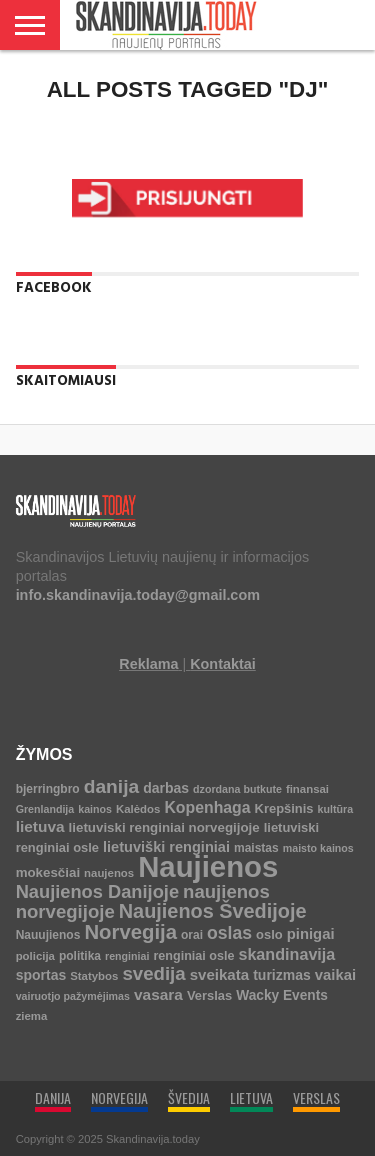  What do you see at coordinates (80, 956) in the screenshot?
I see `politika [politika (5 elementai)]` at bounding box center [80, 956].